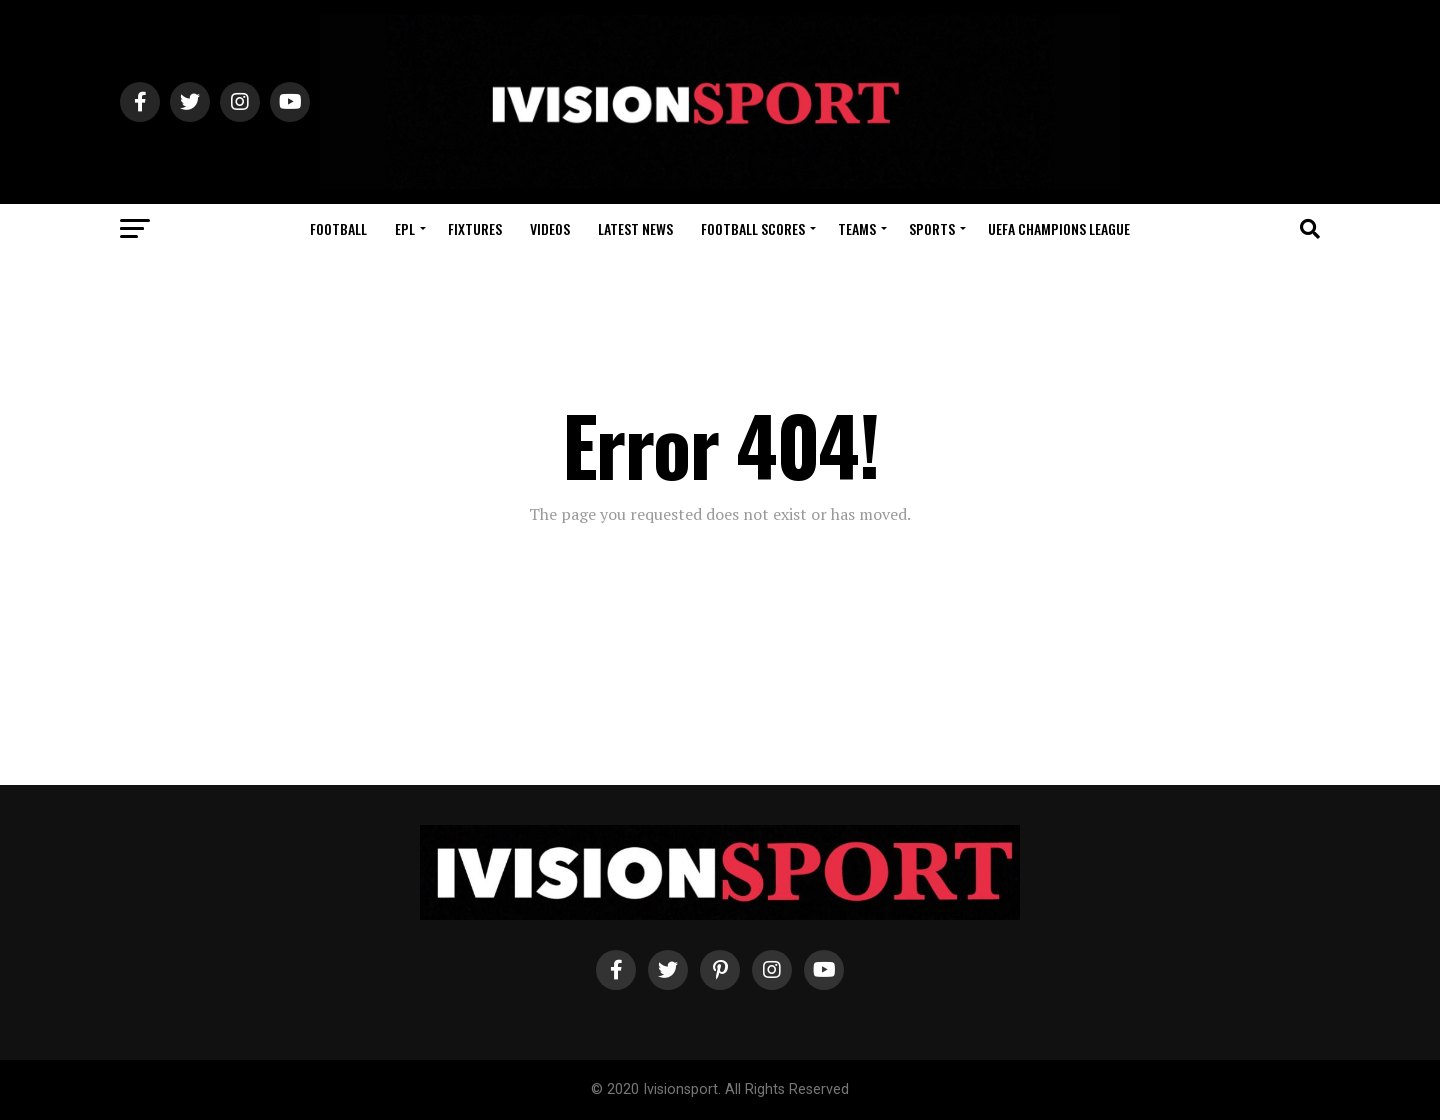 The image size is (1440, 1120). What do you see at coordinates (932, 228) in the screenshot?
I see `Sports` at bounding box center [932, 228].